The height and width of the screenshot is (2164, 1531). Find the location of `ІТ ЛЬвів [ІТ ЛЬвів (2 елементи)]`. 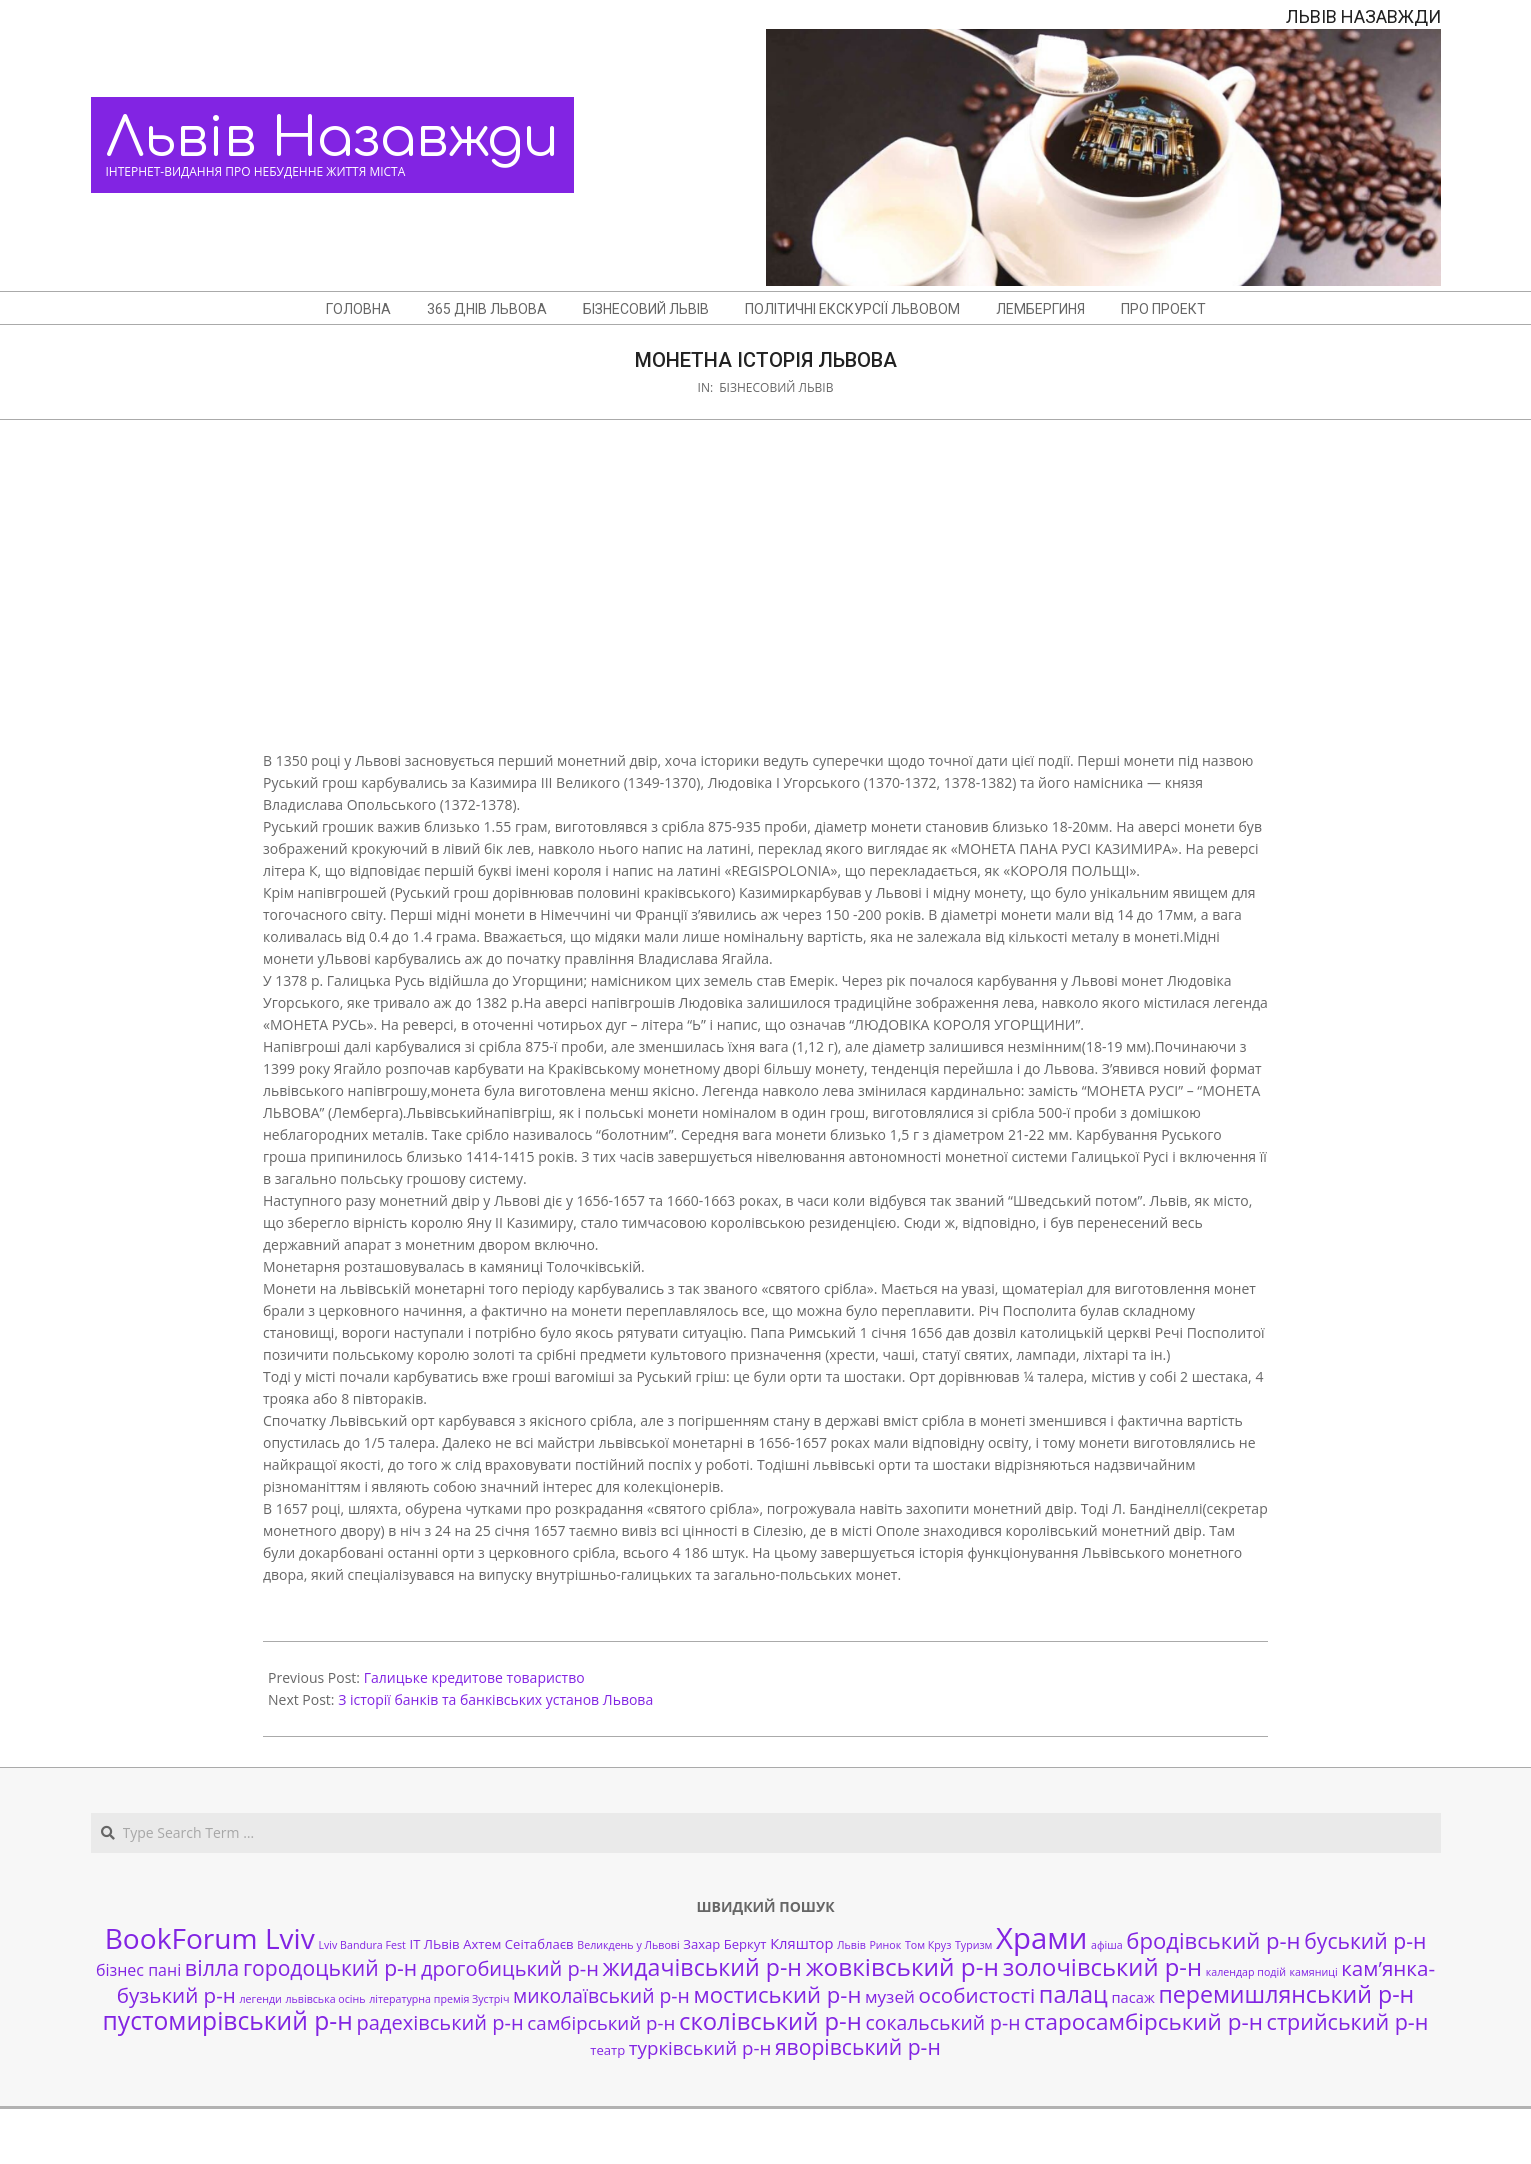

ІТ ЛЬвів [ІТ ЛЬвів (2 елементи)] is located at coordinates (435, 1944).